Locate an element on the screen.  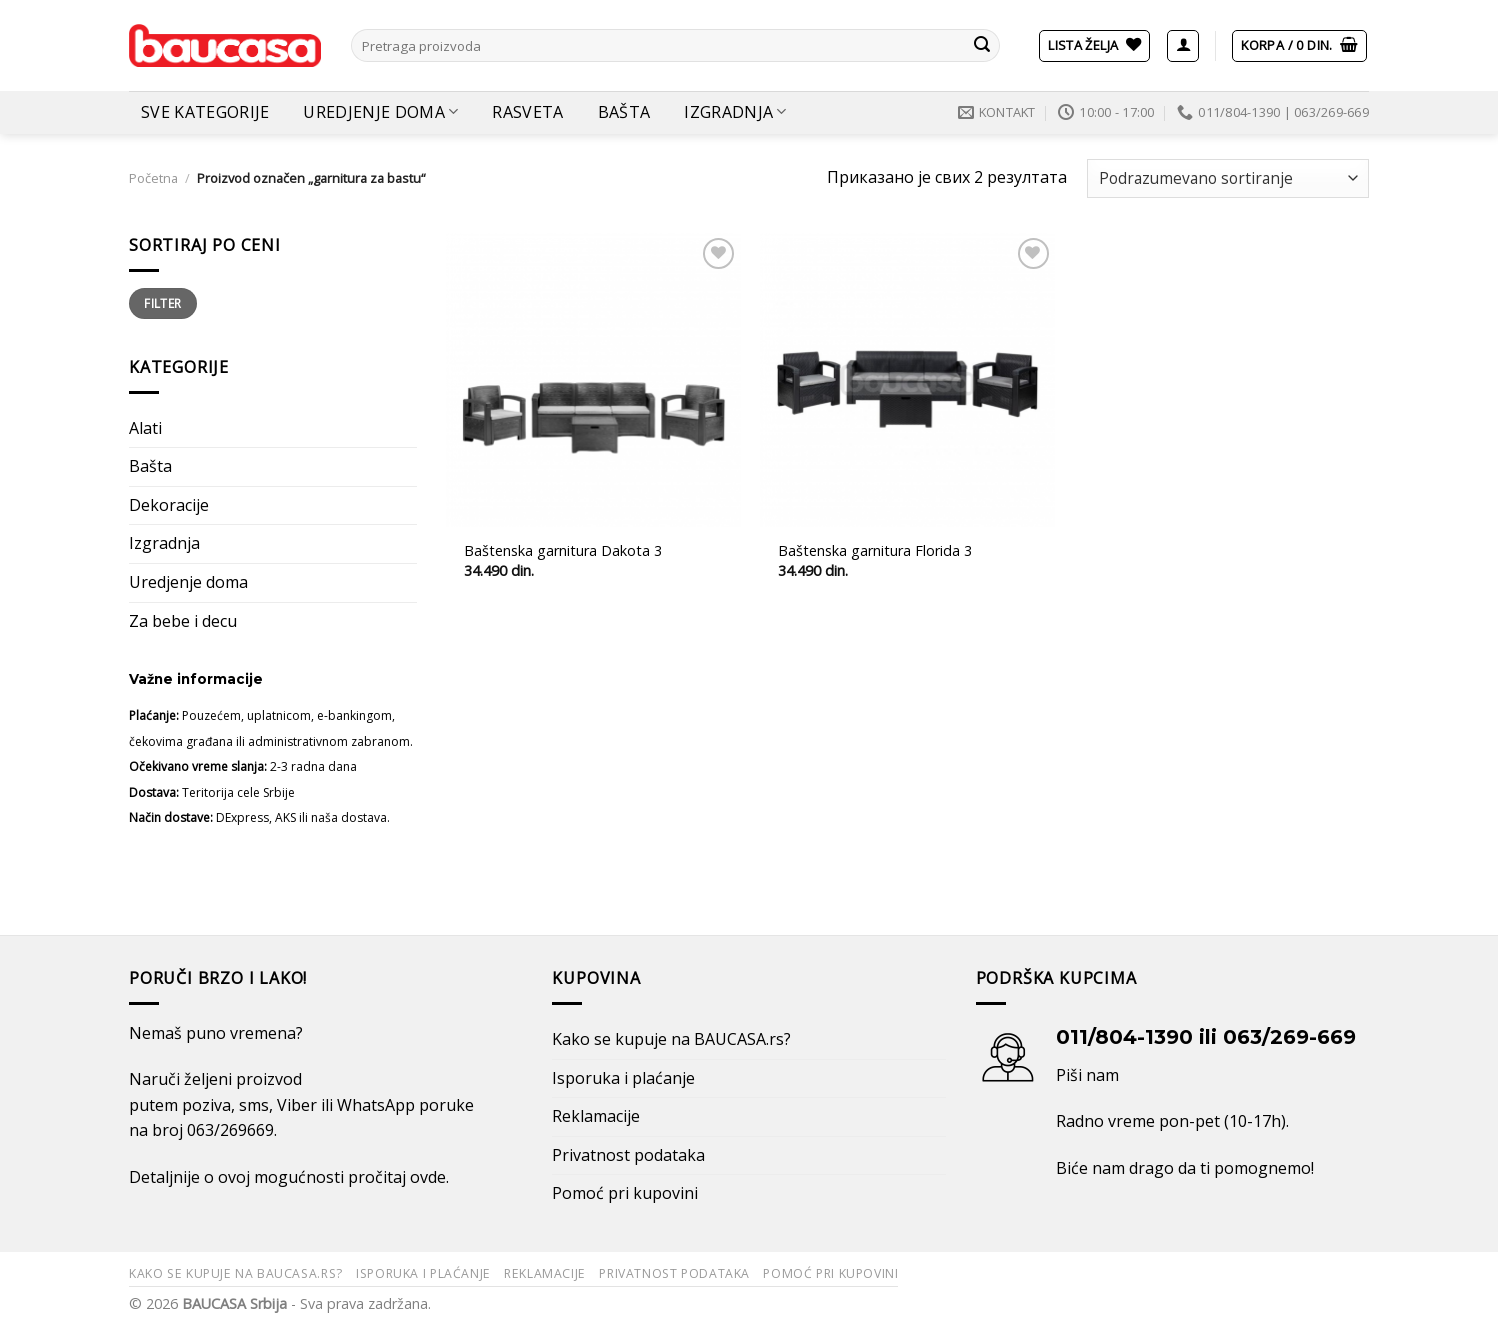
[Redosled] is located at coordinates (1228, 178).